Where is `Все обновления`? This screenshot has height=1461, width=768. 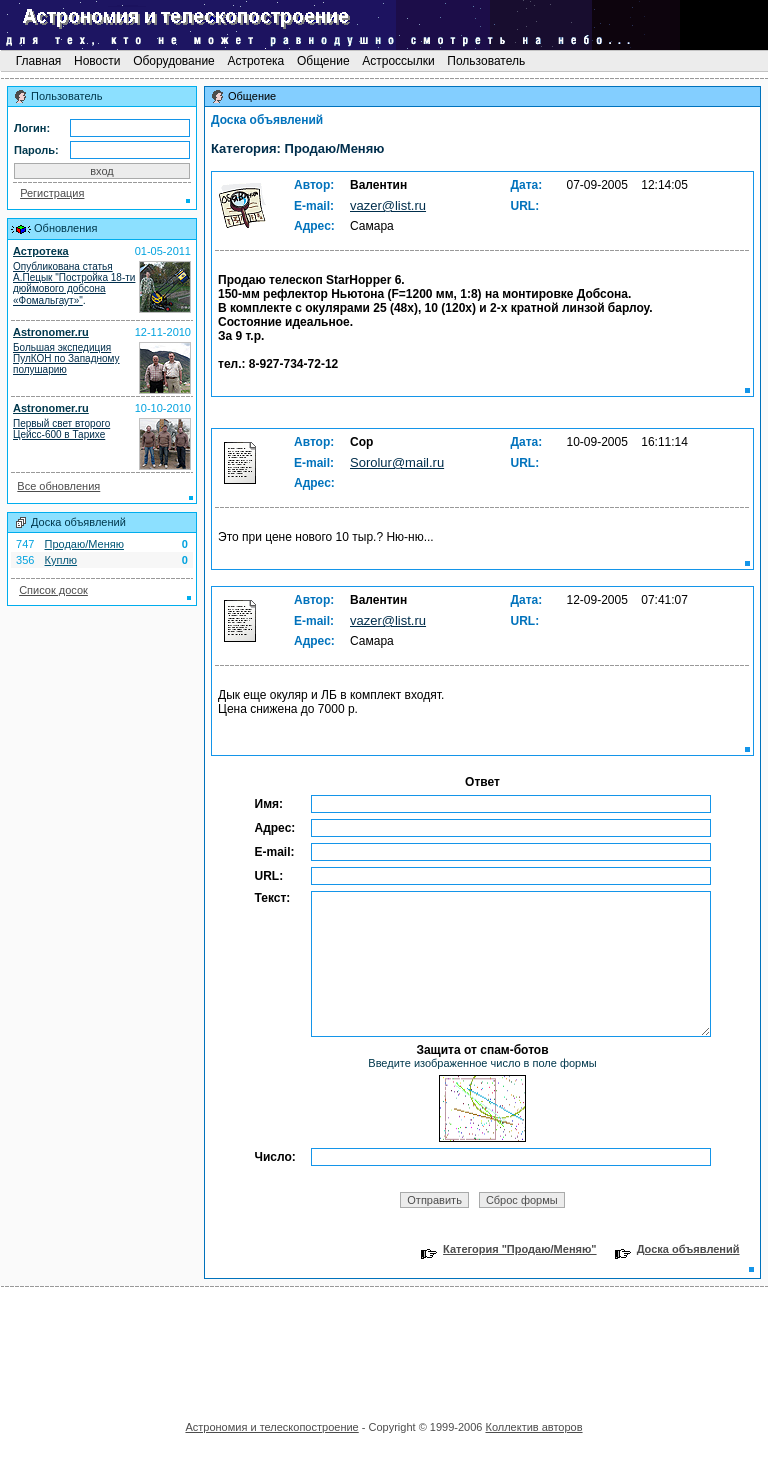 Все обновления is located at coordinates (58, 486).